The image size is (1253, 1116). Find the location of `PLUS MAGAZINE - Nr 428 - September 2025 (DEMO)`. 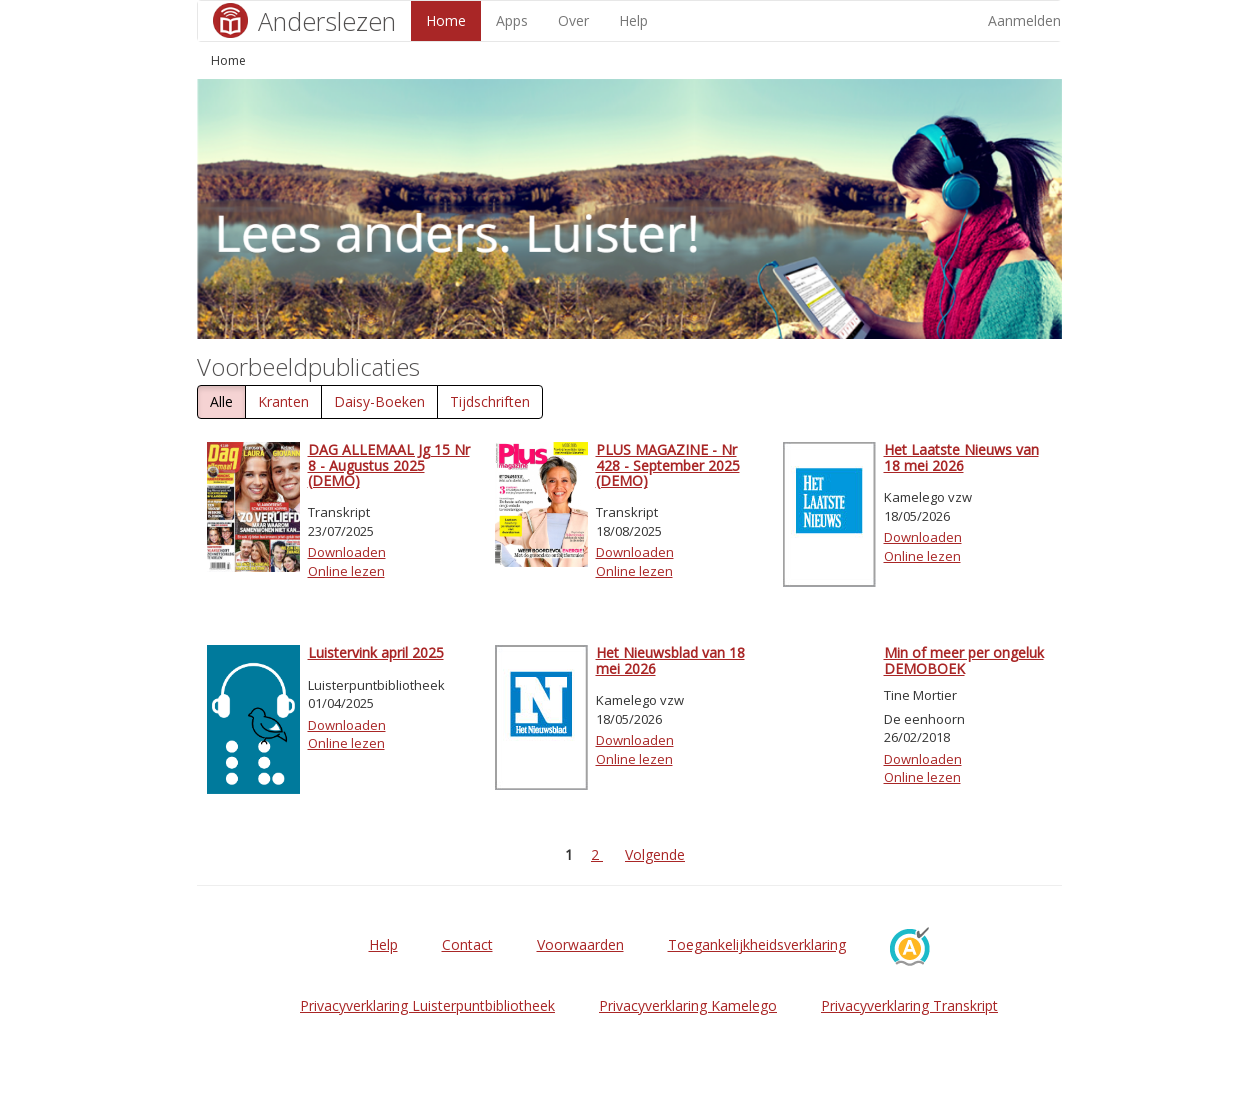

PLUS MAGAZINE - Nr 428 - September 2025 (DEMO) is located at coordinates (668, 465).